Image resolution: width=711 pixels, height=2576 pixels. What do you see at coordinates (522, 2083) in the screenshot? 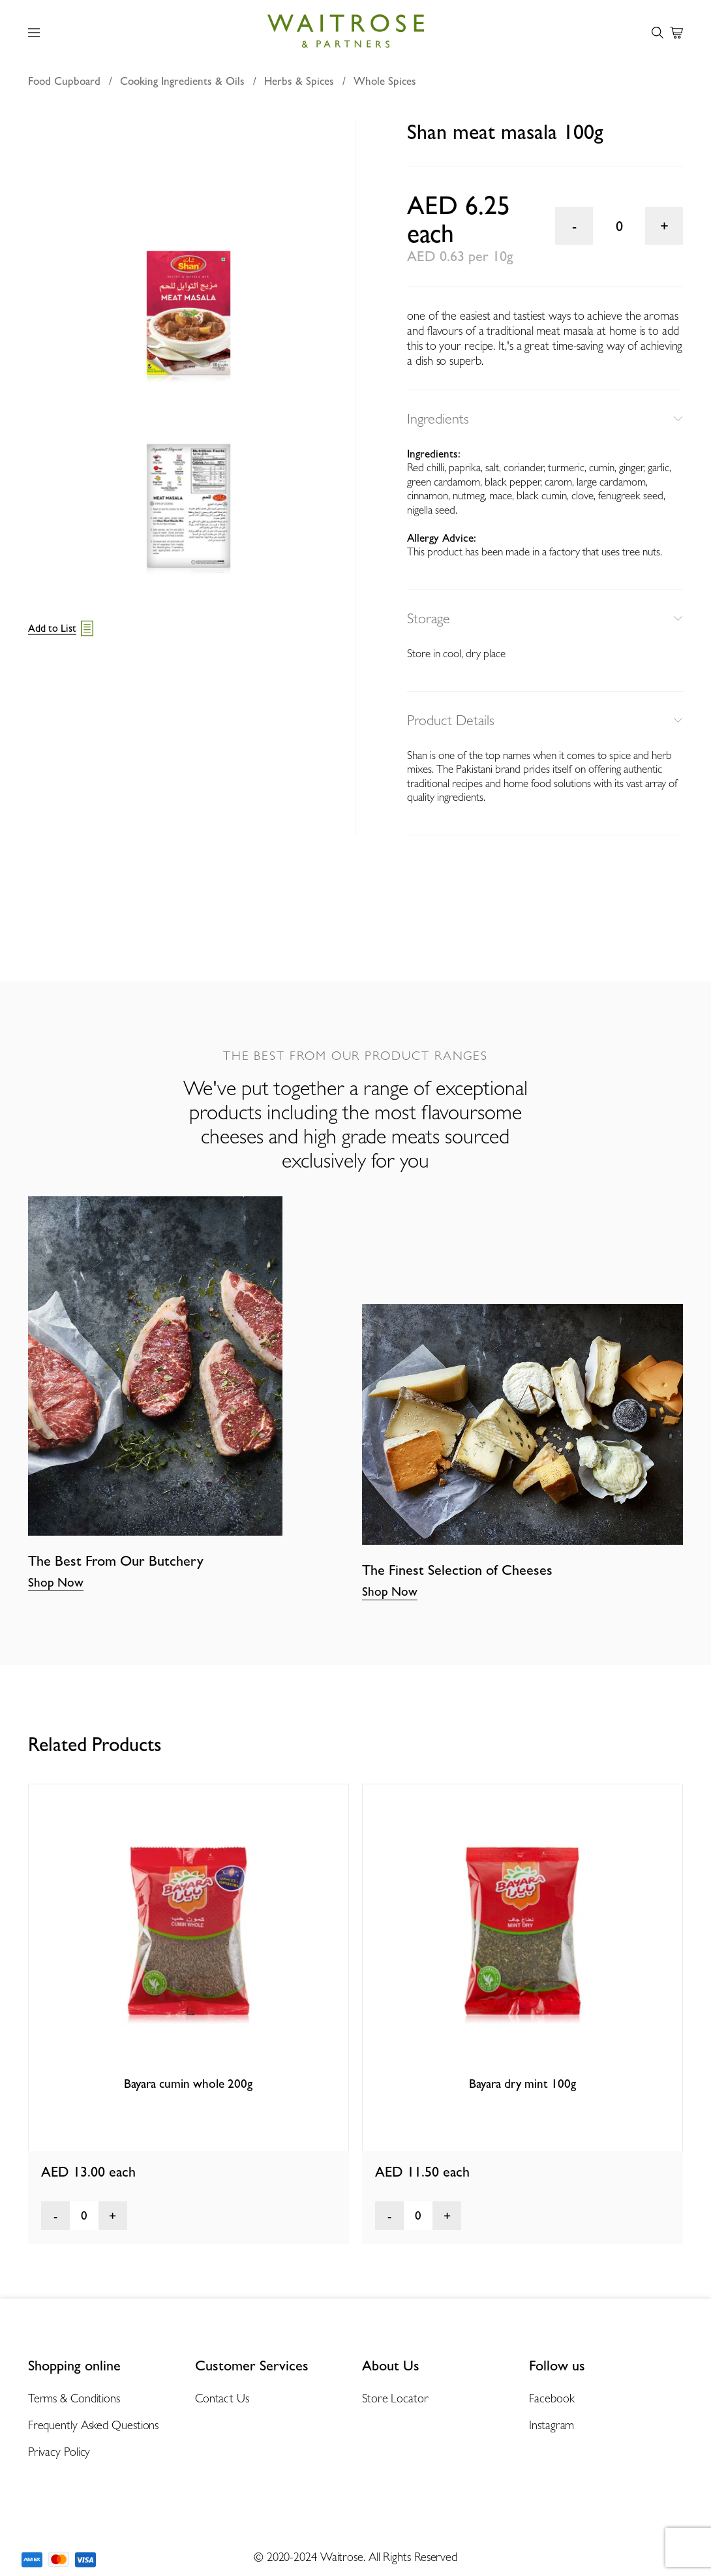
I see `Bayara dry mint 100g` at bounding box center [522, 2083].